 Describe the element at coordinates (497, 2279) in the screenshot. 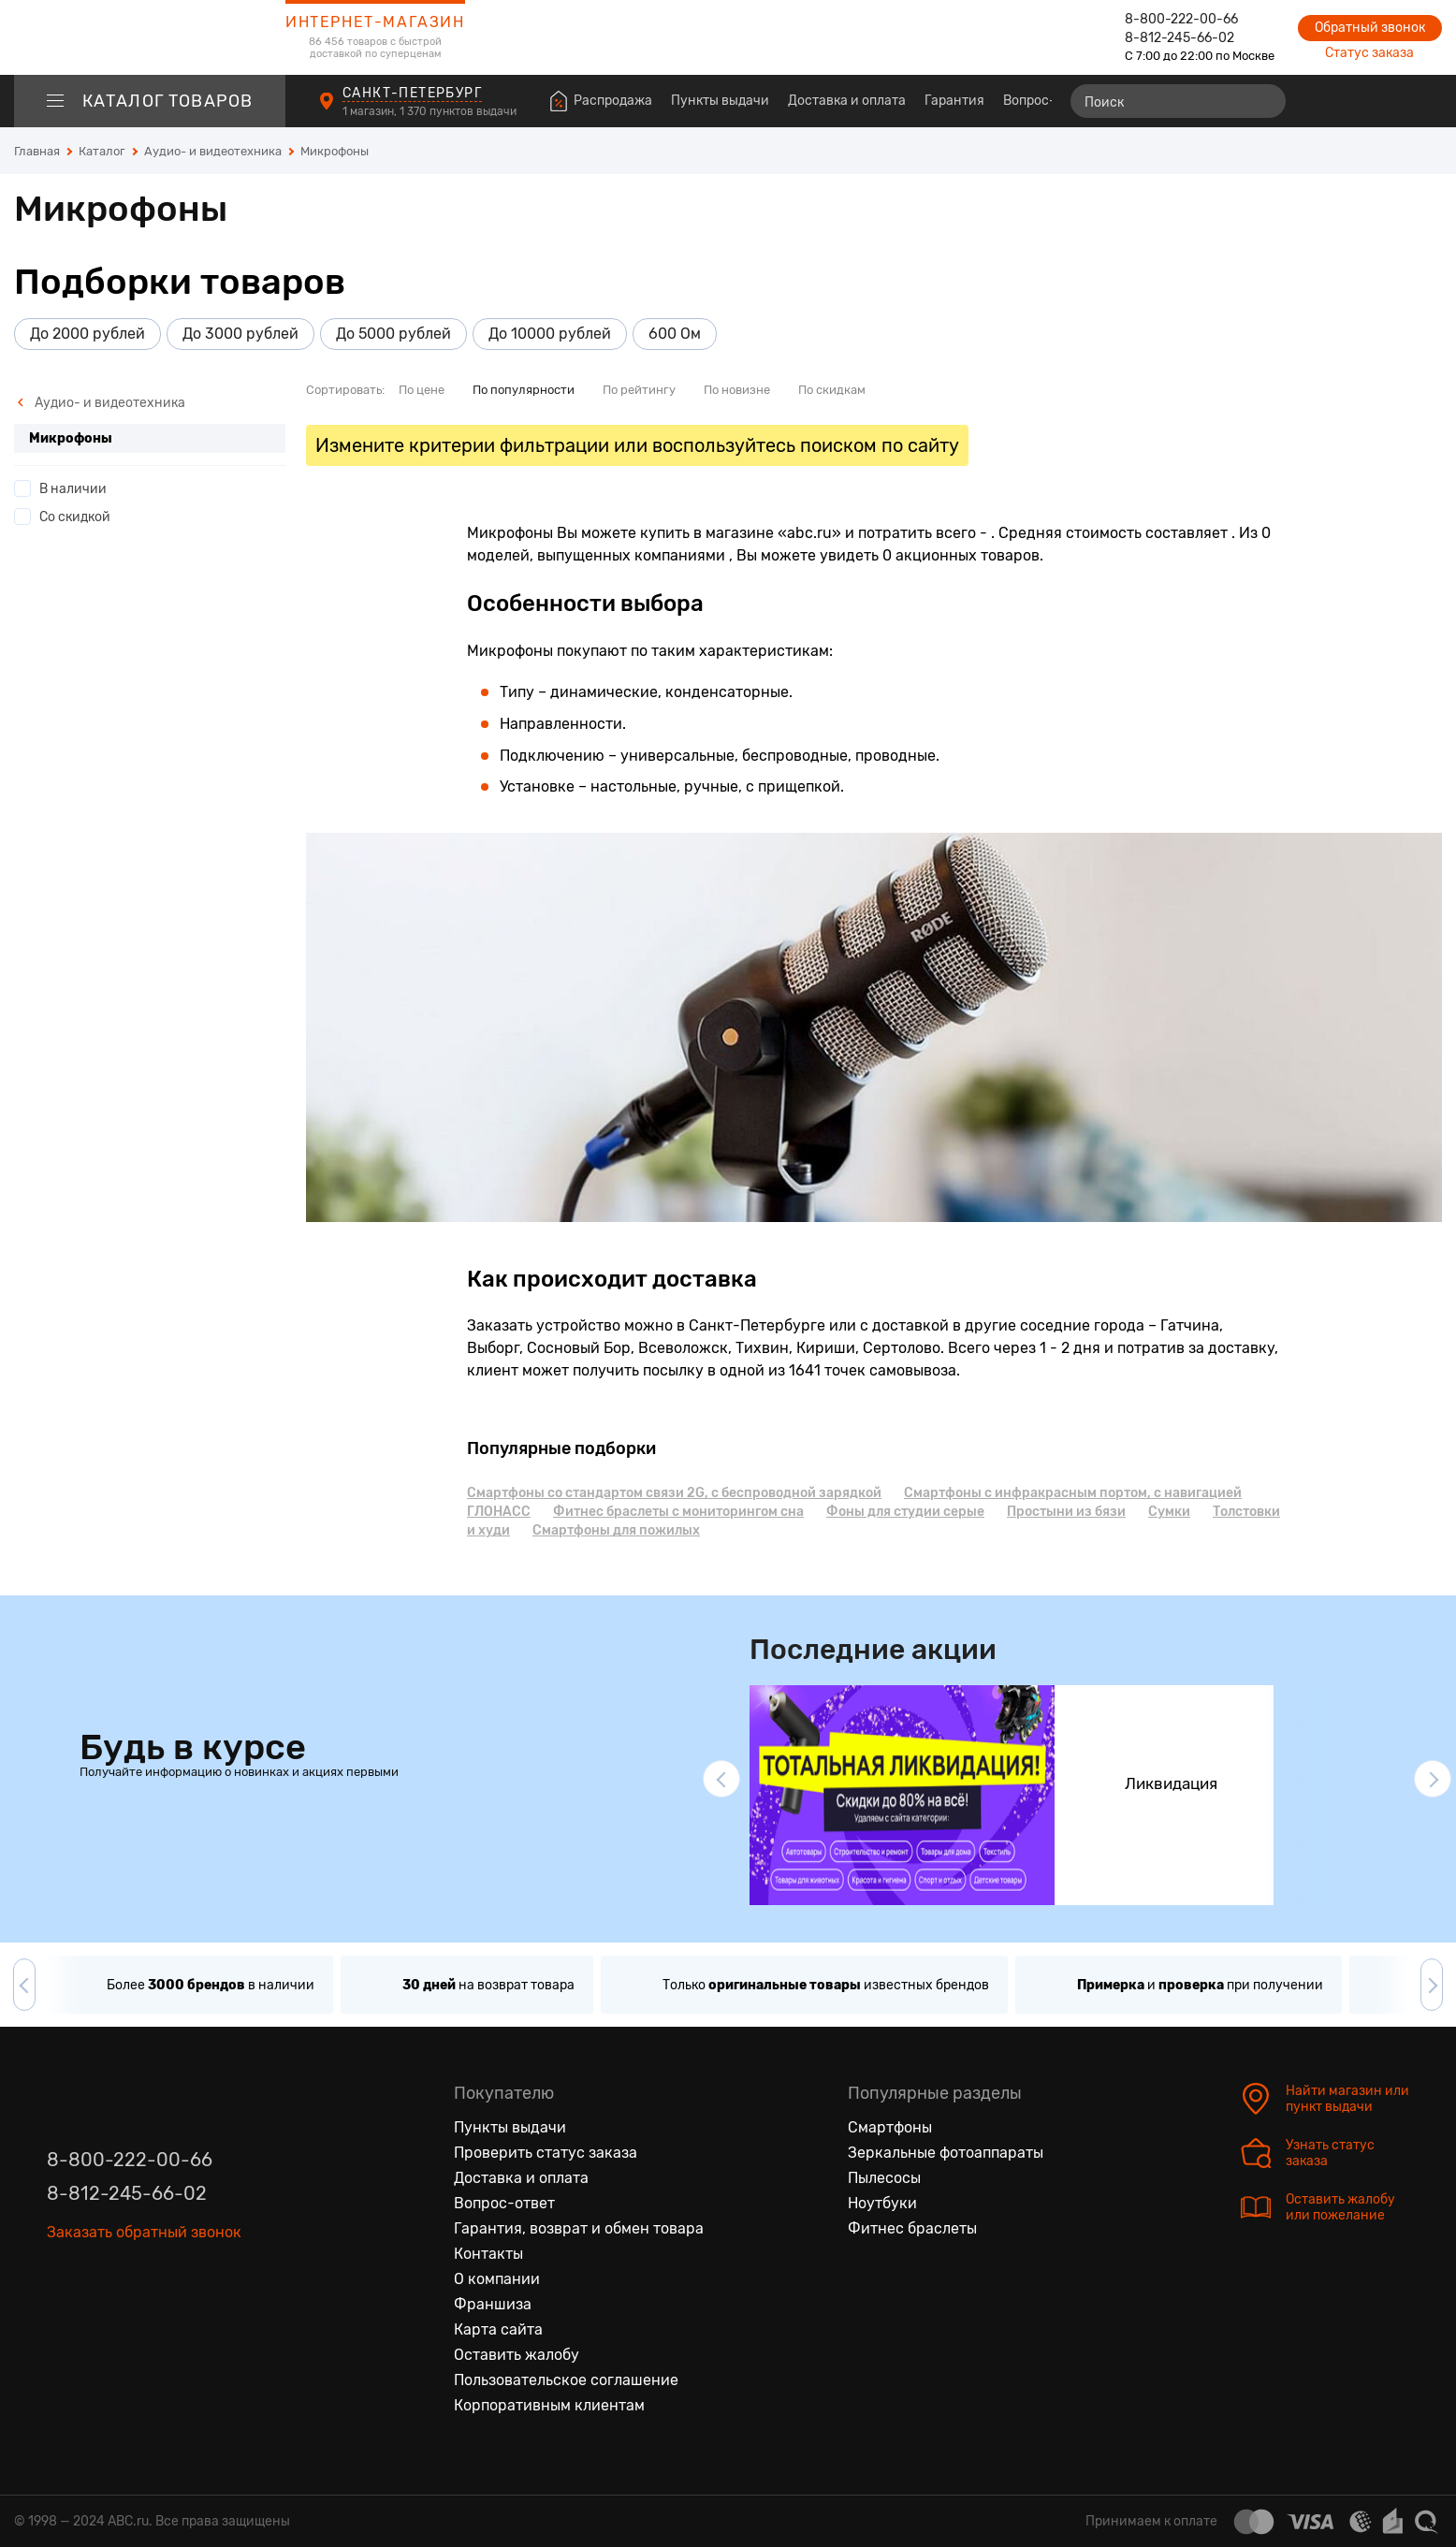

I see `О компании` at that location.